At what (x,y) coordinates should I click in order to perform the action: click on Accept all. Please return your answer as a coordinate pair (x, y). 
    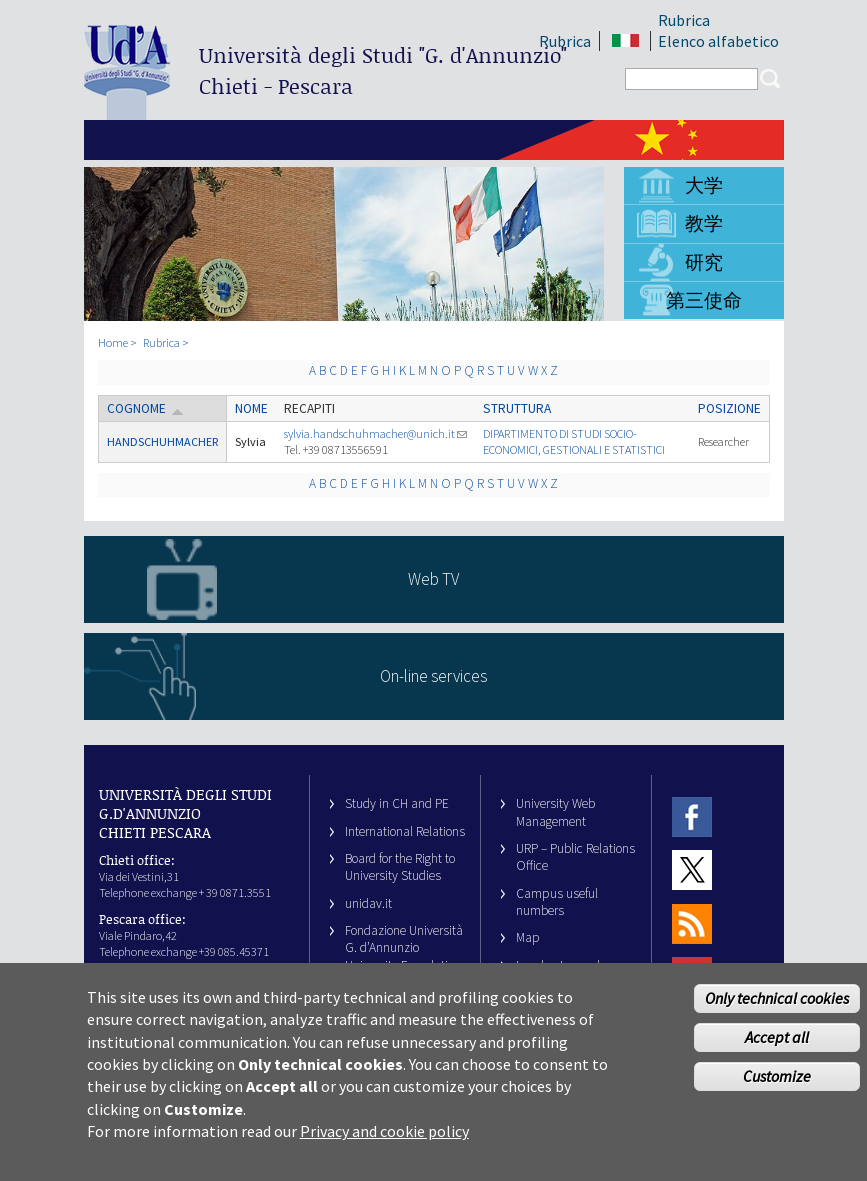
    Looking at the image, I should click on (777, 1052).